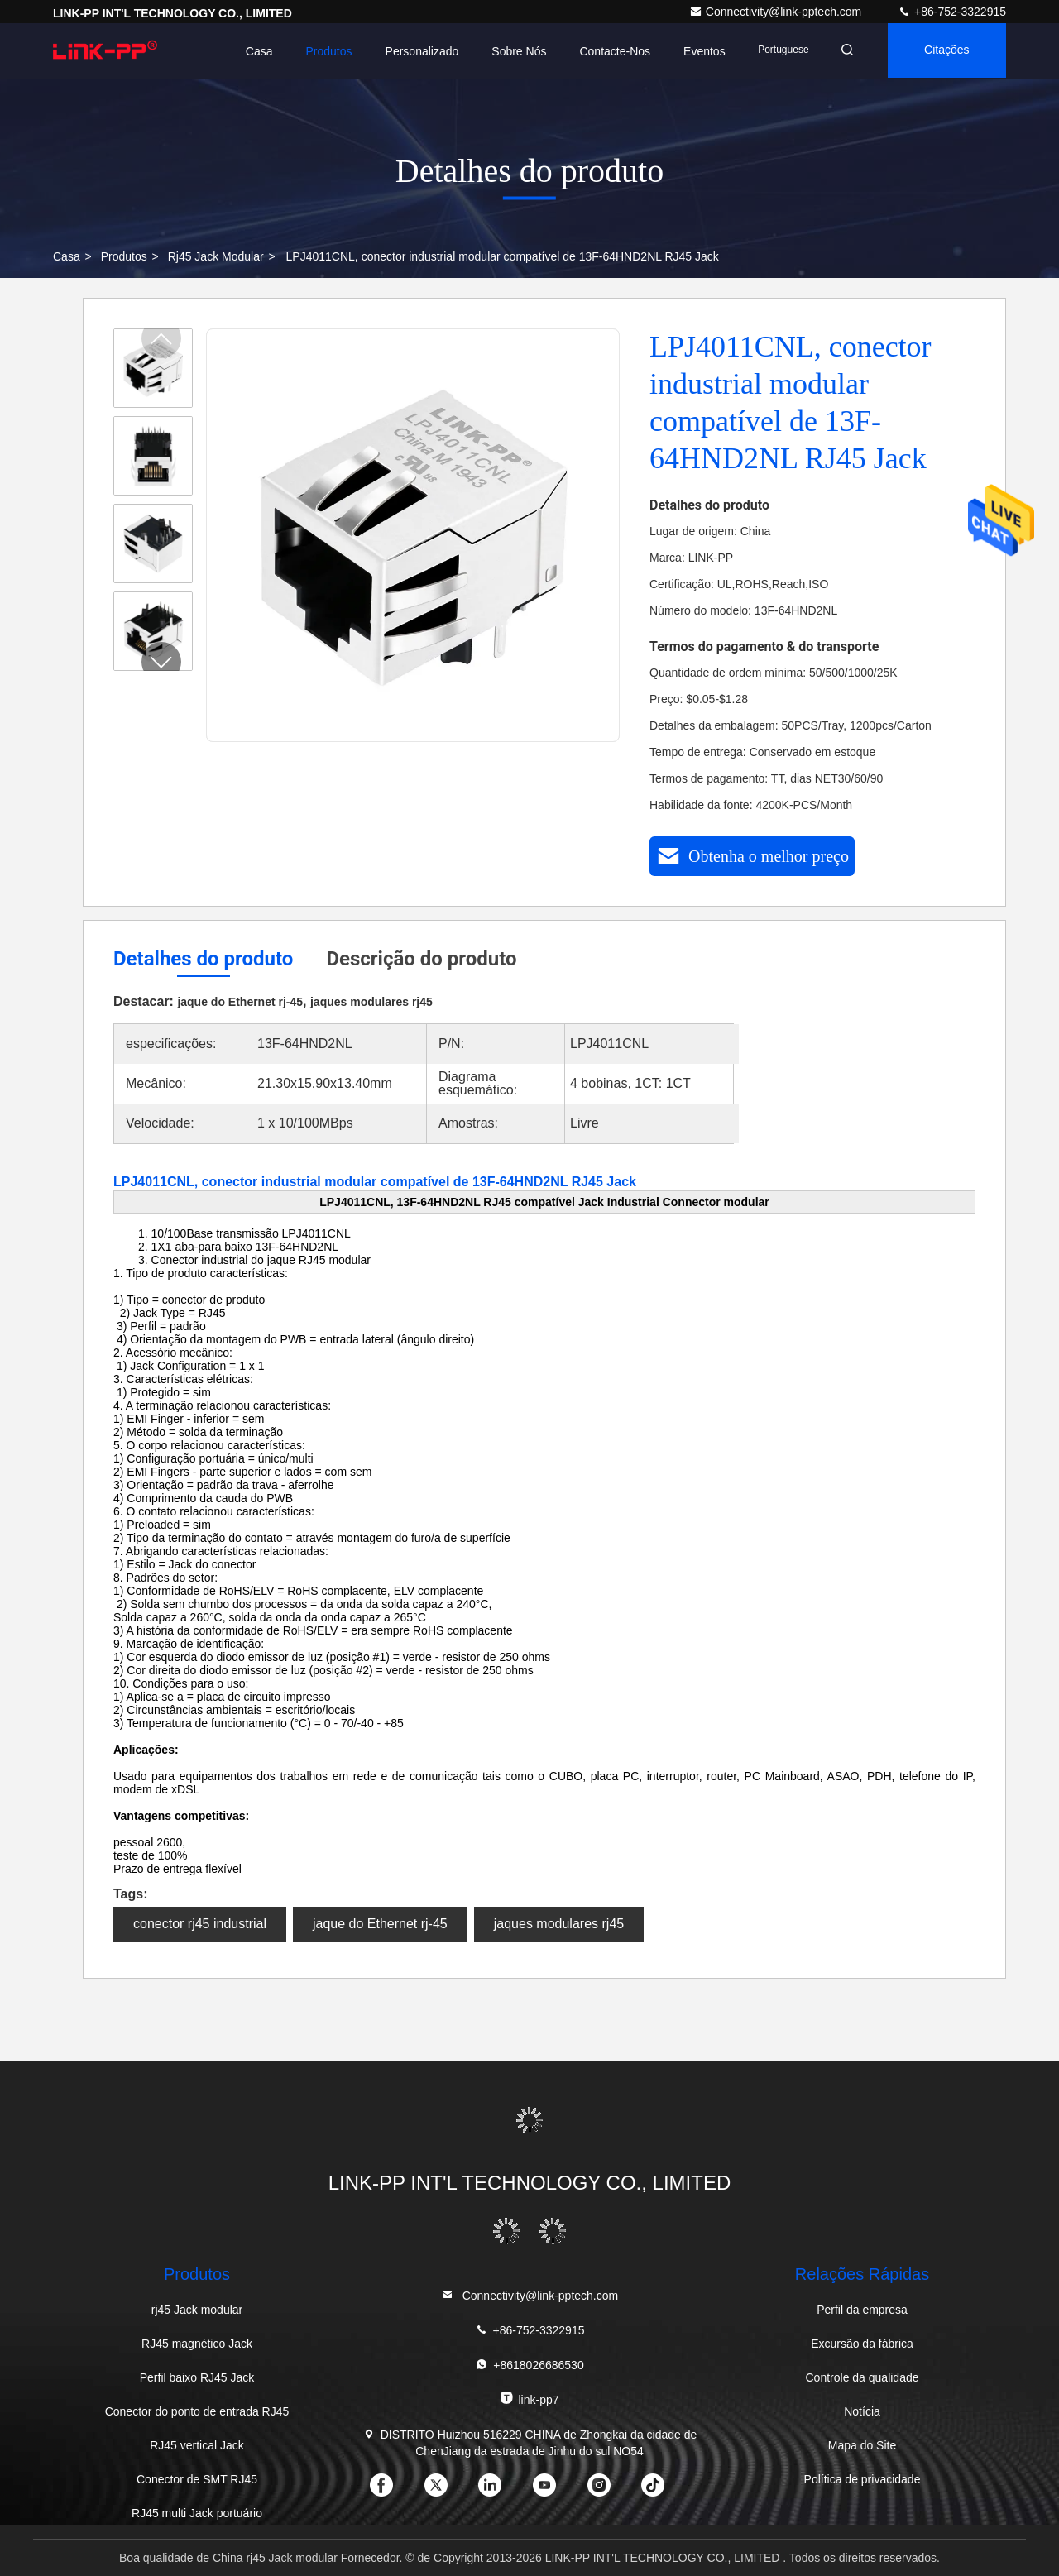 The width and height of the screenshot is (1059, 2576). Describe the element at coordinates (529, 2398) in the screenshot. I see `link-pp7` at that location.